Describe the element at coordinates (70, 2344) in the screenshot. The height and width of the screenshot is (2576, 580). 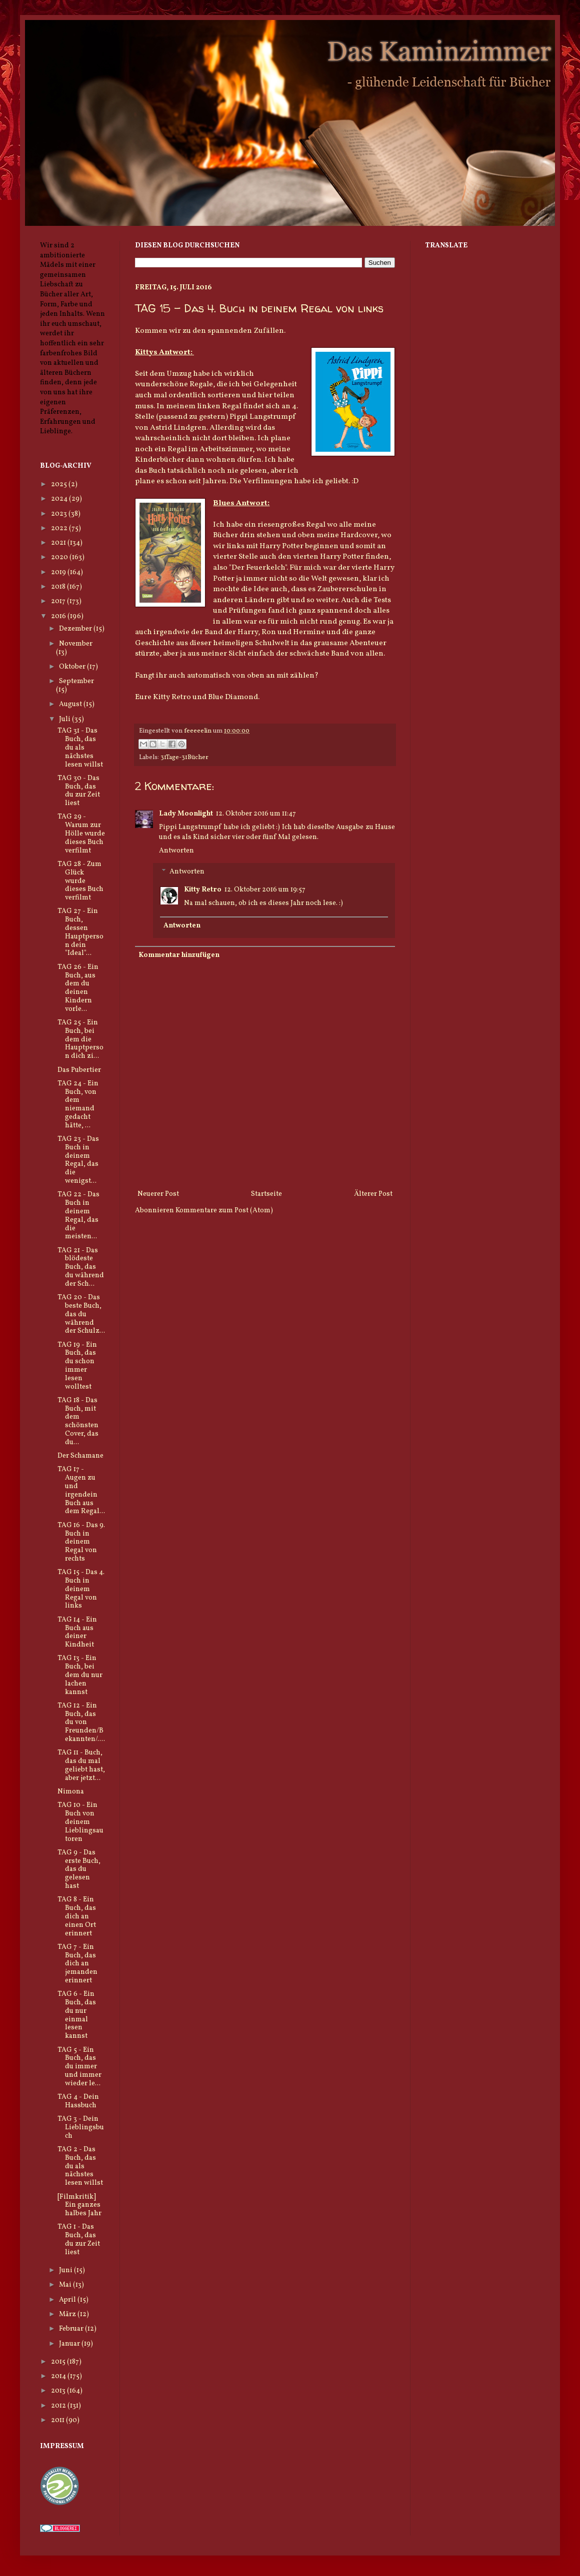
I see `Januar` at that location.